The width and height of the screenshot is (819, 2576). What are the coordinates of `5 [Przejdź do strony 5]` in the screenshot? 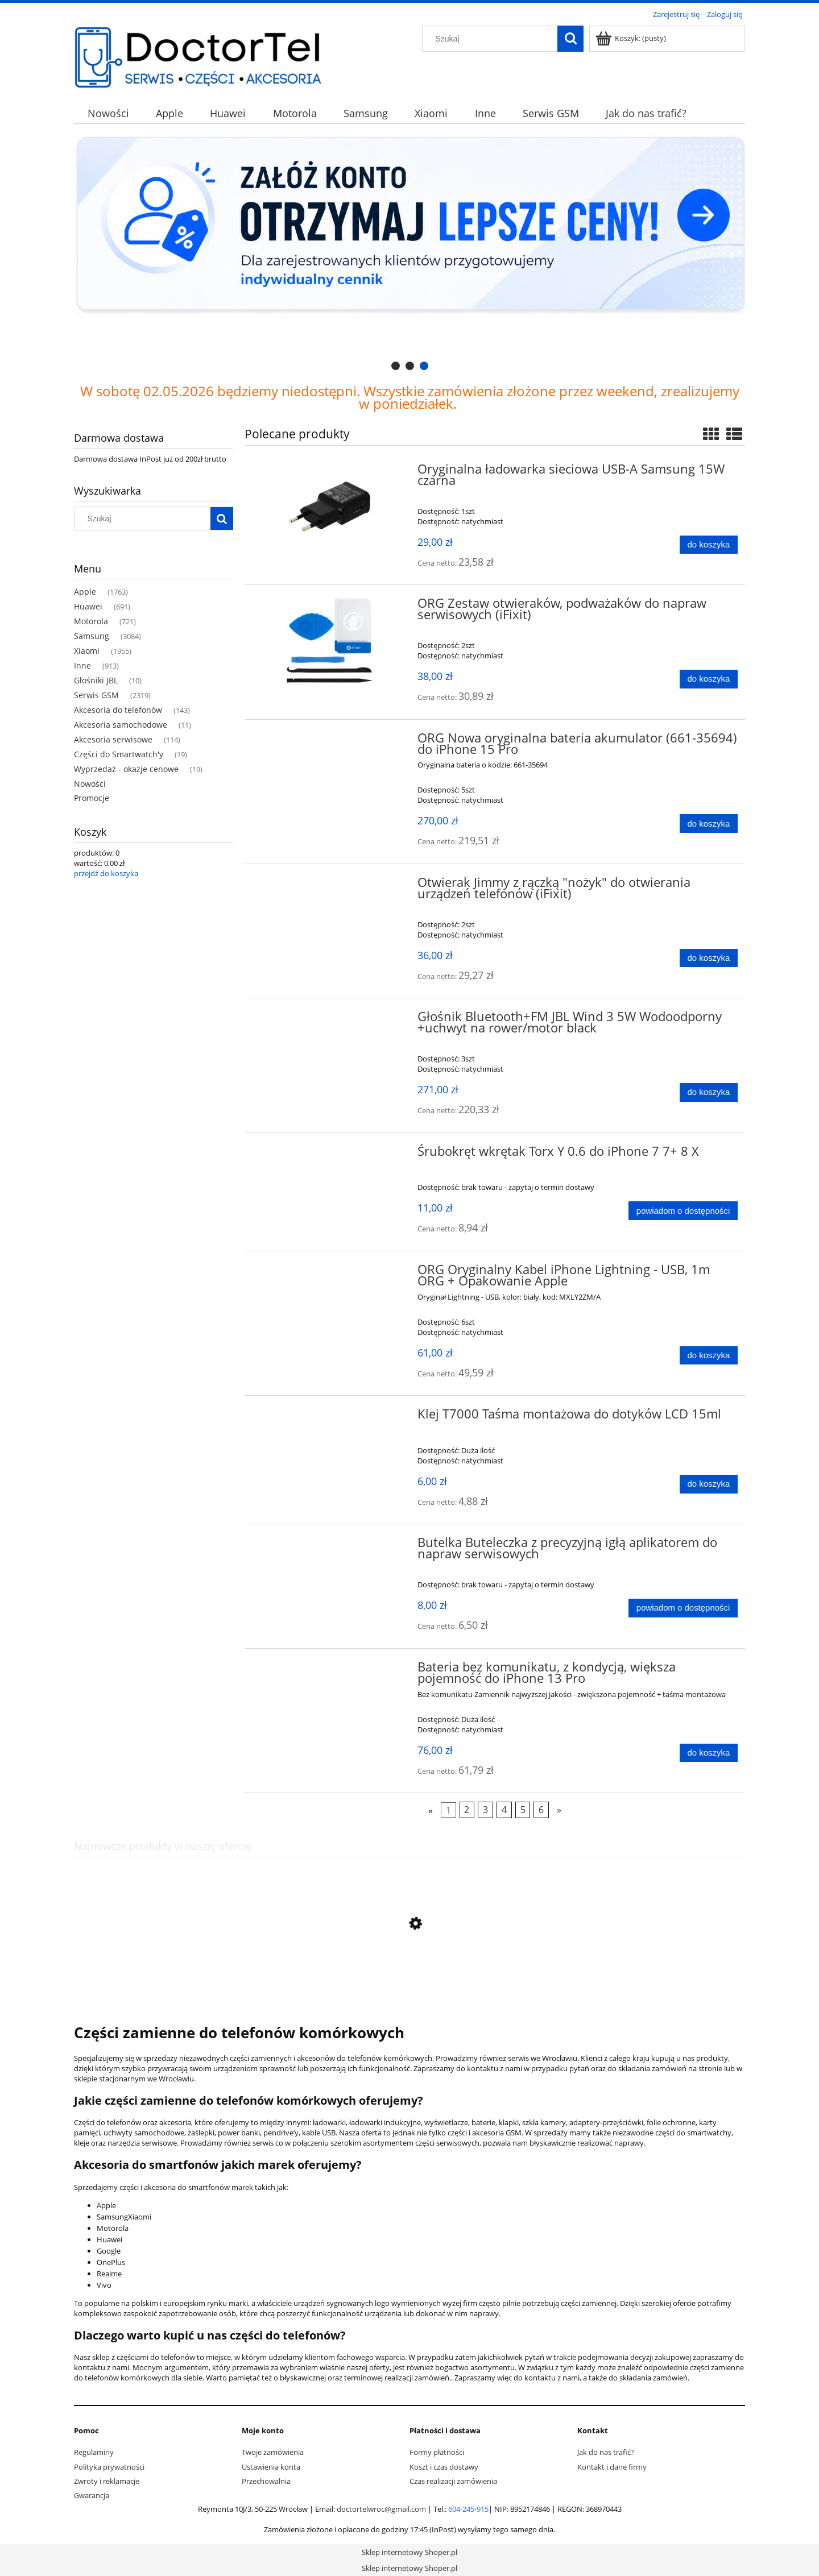 It's located at (523, 1810).